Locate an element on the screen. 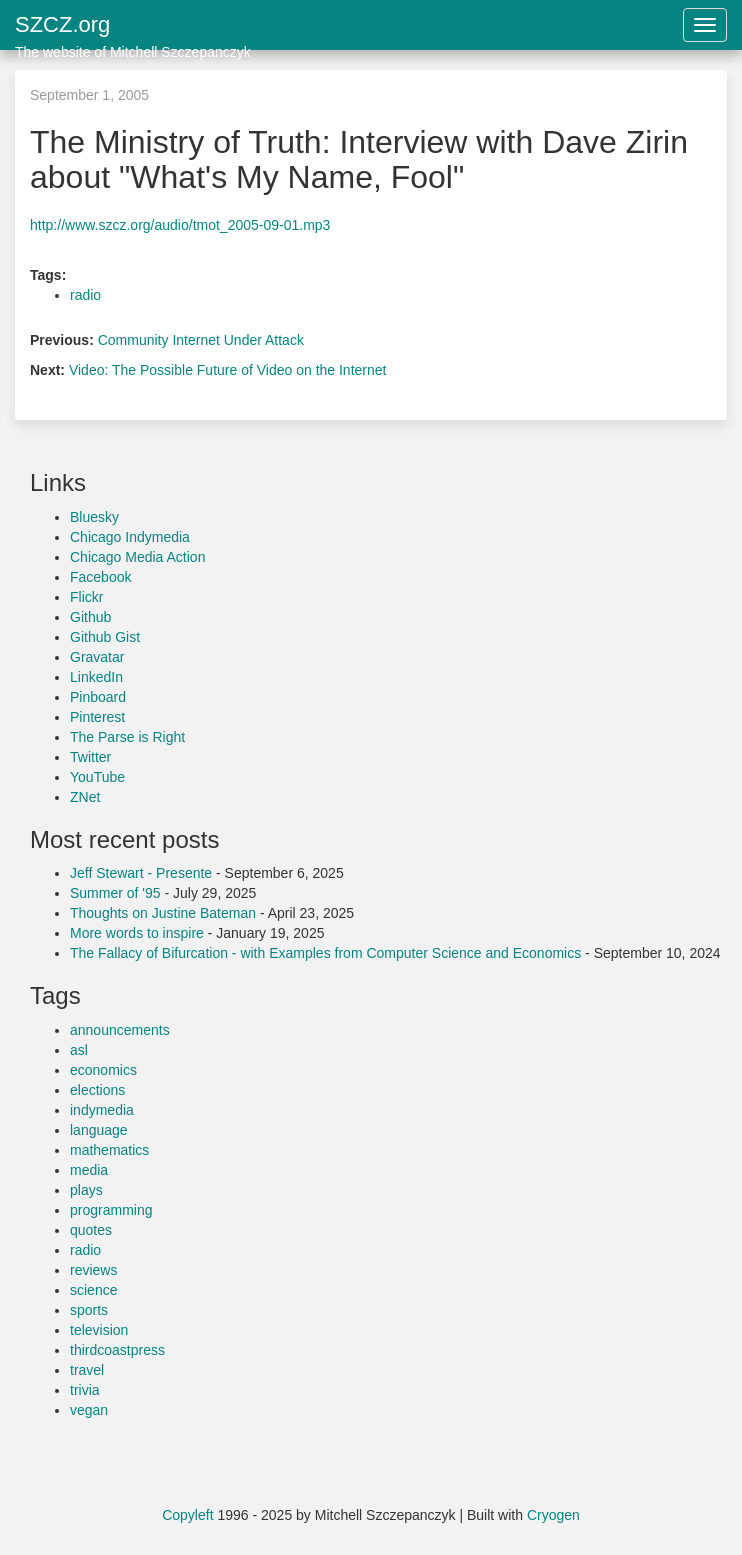 This screenshot has height=1555, width=742. mathematics is located at coordinates (109, 1150).